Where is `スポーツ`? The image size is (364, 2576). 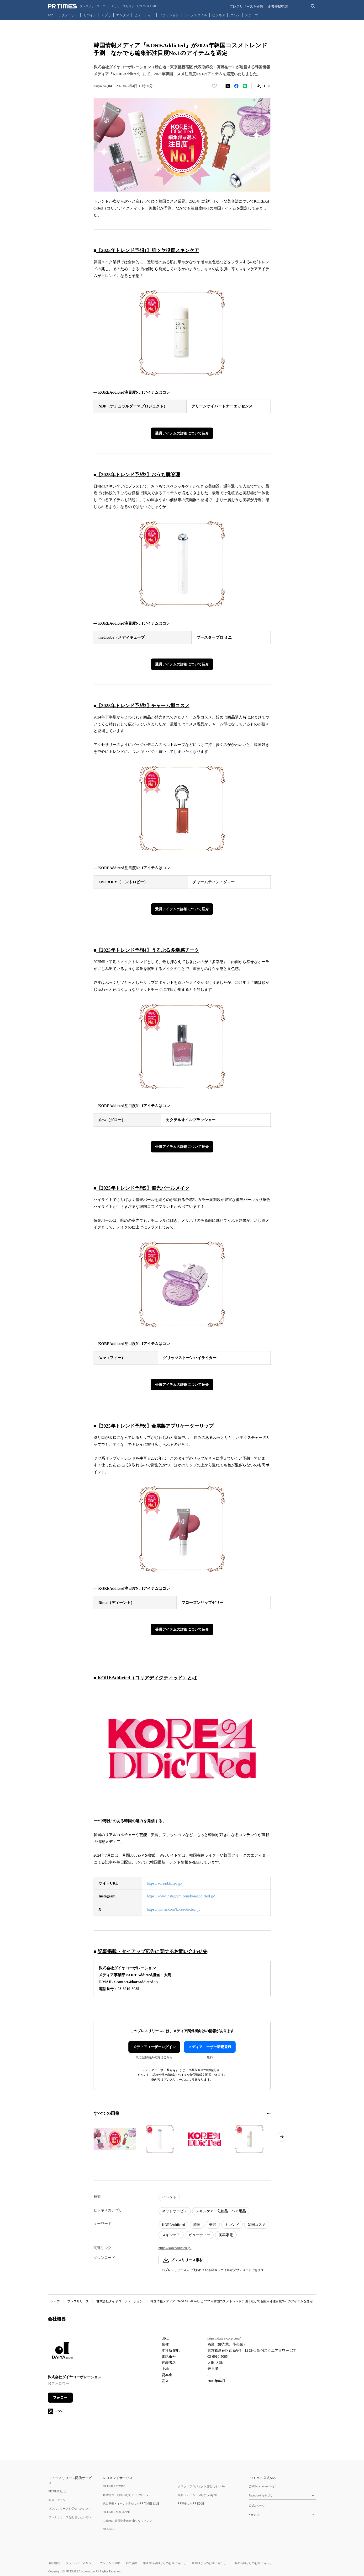 スポーツ is located at coordinates (251, 15).